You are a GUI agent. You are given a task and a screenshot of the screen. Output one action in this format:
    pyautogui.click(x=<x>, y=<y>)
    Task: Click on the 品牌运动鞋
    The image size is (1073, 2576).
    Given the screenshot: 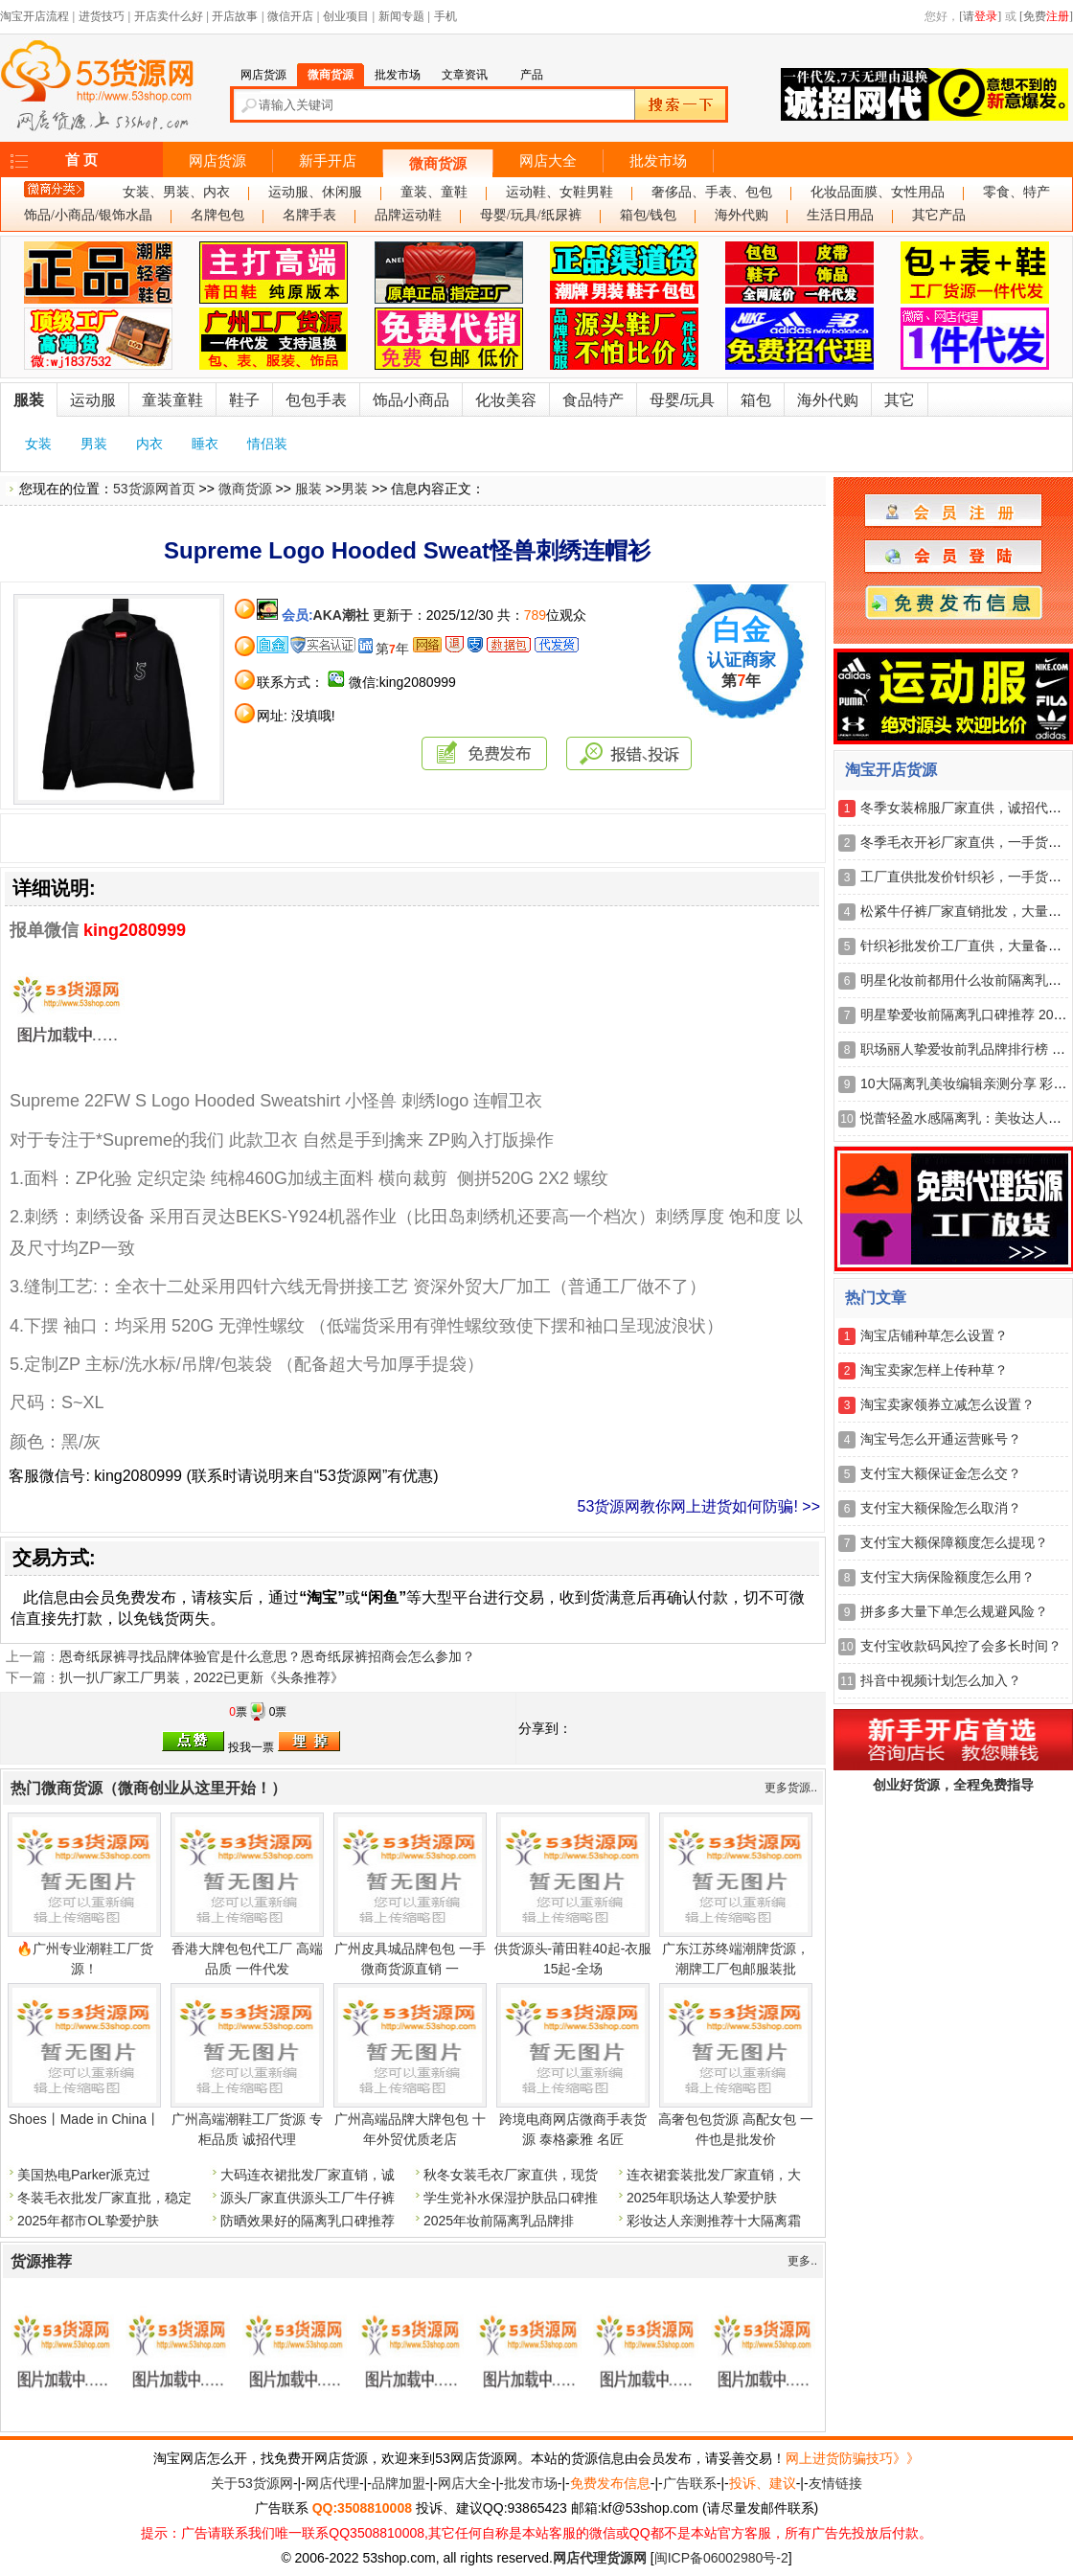 What is the action you would take?
    pyautogui.click(x=408, y=215)
    